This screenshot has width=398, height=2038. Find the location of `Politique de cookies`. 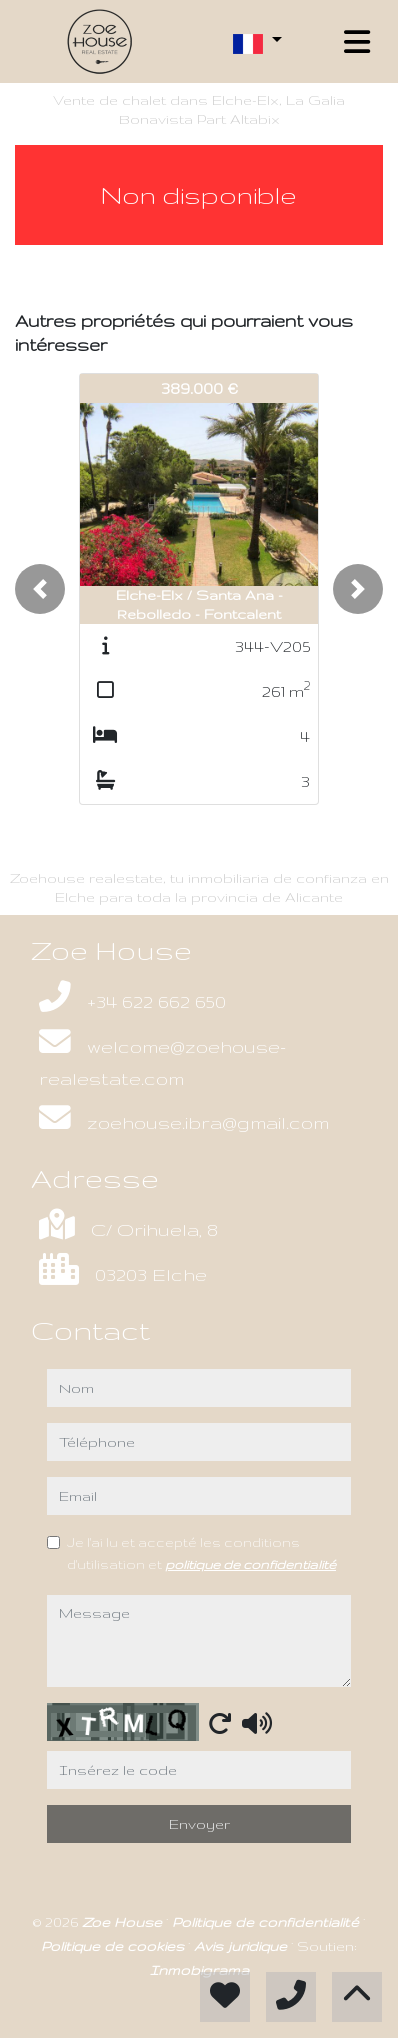

Politique de cookies is located at coordinates (114, 1946).